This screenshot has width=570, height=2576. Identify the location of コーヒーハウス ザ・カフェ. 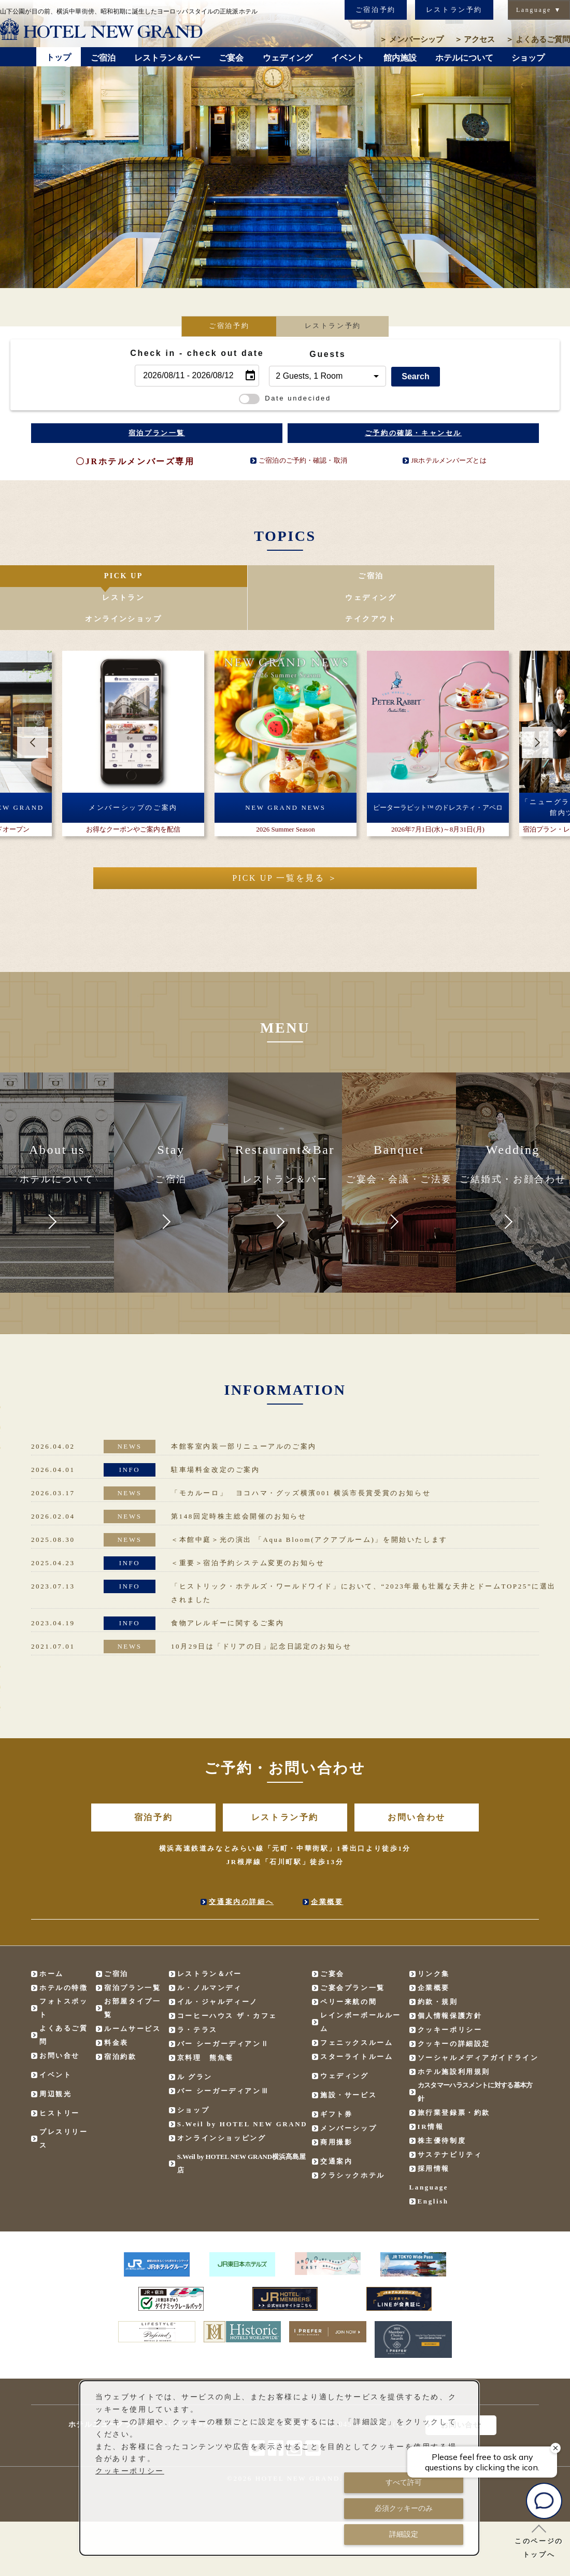
(227, 1977).